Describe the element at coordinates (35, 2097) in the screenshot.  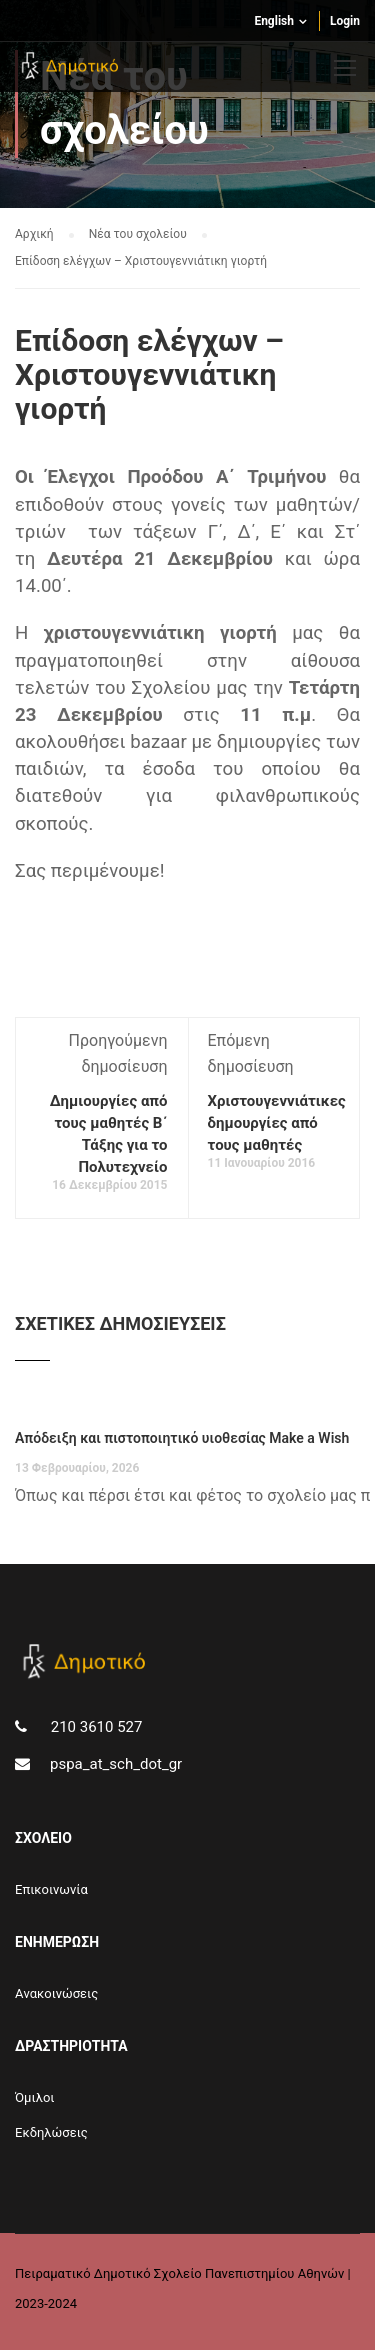
I see `Όμιλοι` at that location.